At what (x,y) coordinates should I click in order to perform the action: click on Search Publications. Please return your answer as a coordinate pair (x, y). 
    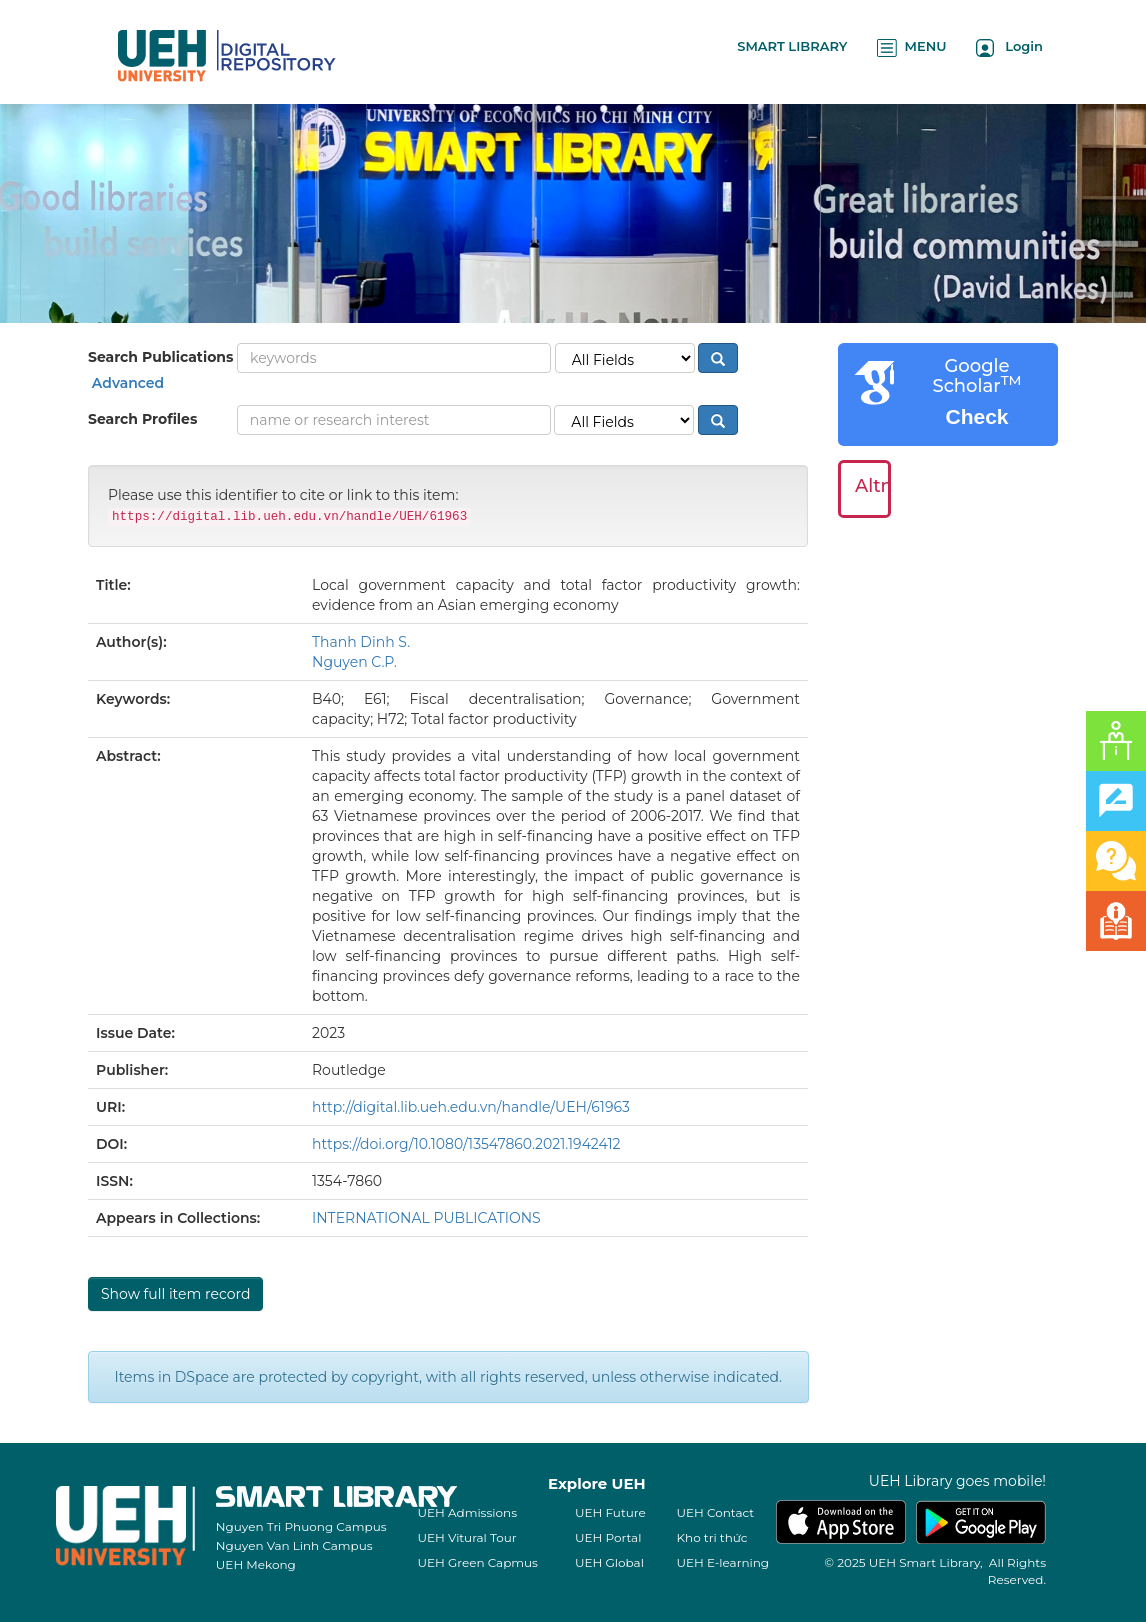
    Looking at the image, I should click on (160, 357).